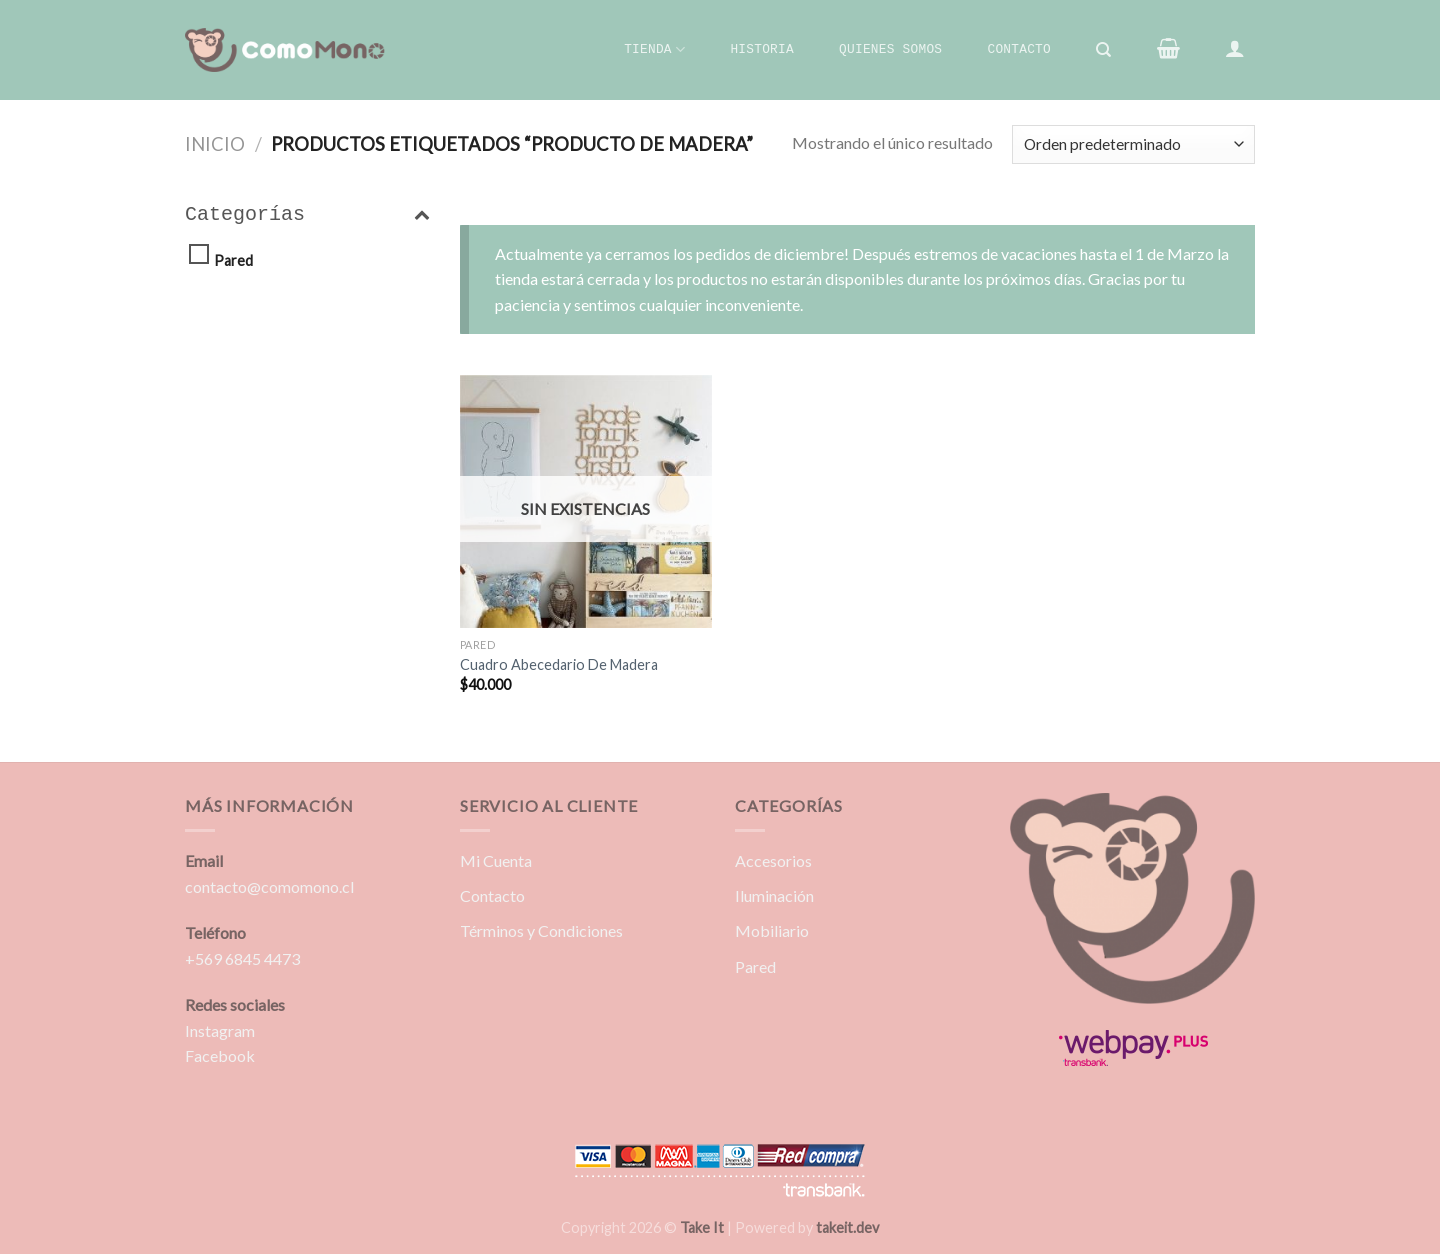  What do you see at coordinates (890, 49) in the screenshot?
I see `Quienes Somos` at bounding box center [890, 49].